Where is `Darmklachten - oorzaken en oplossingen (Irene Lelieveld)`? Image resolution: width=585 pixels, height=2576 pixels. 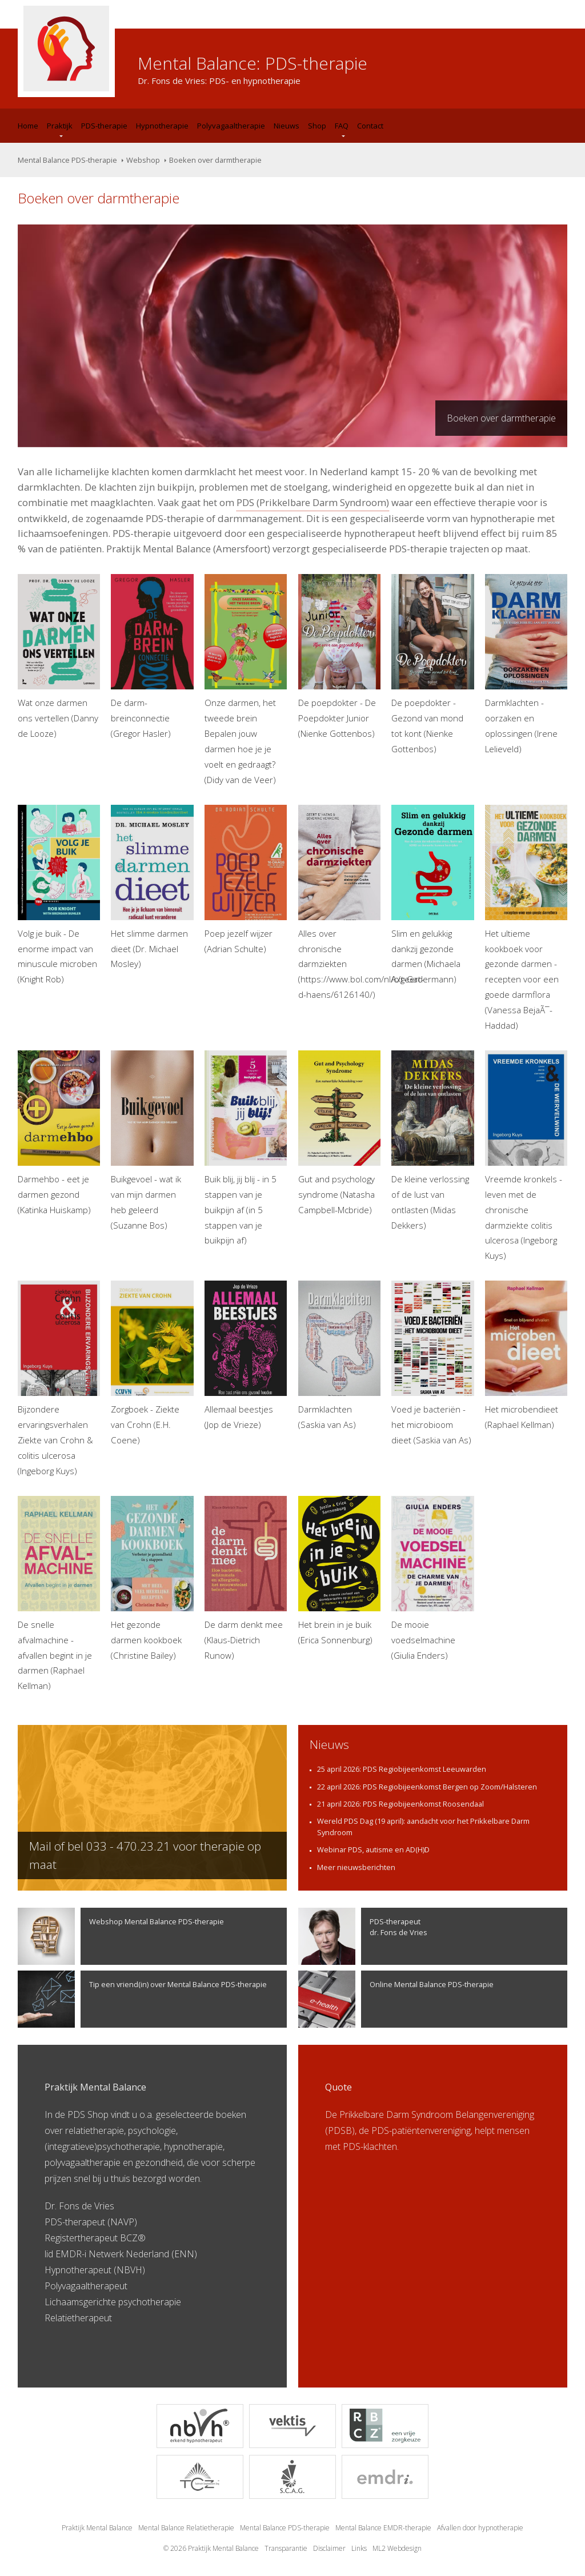 Darmklachten - oorzaken en oplossingen (Irene Lelieveld) is located at coordinates (526, 664).